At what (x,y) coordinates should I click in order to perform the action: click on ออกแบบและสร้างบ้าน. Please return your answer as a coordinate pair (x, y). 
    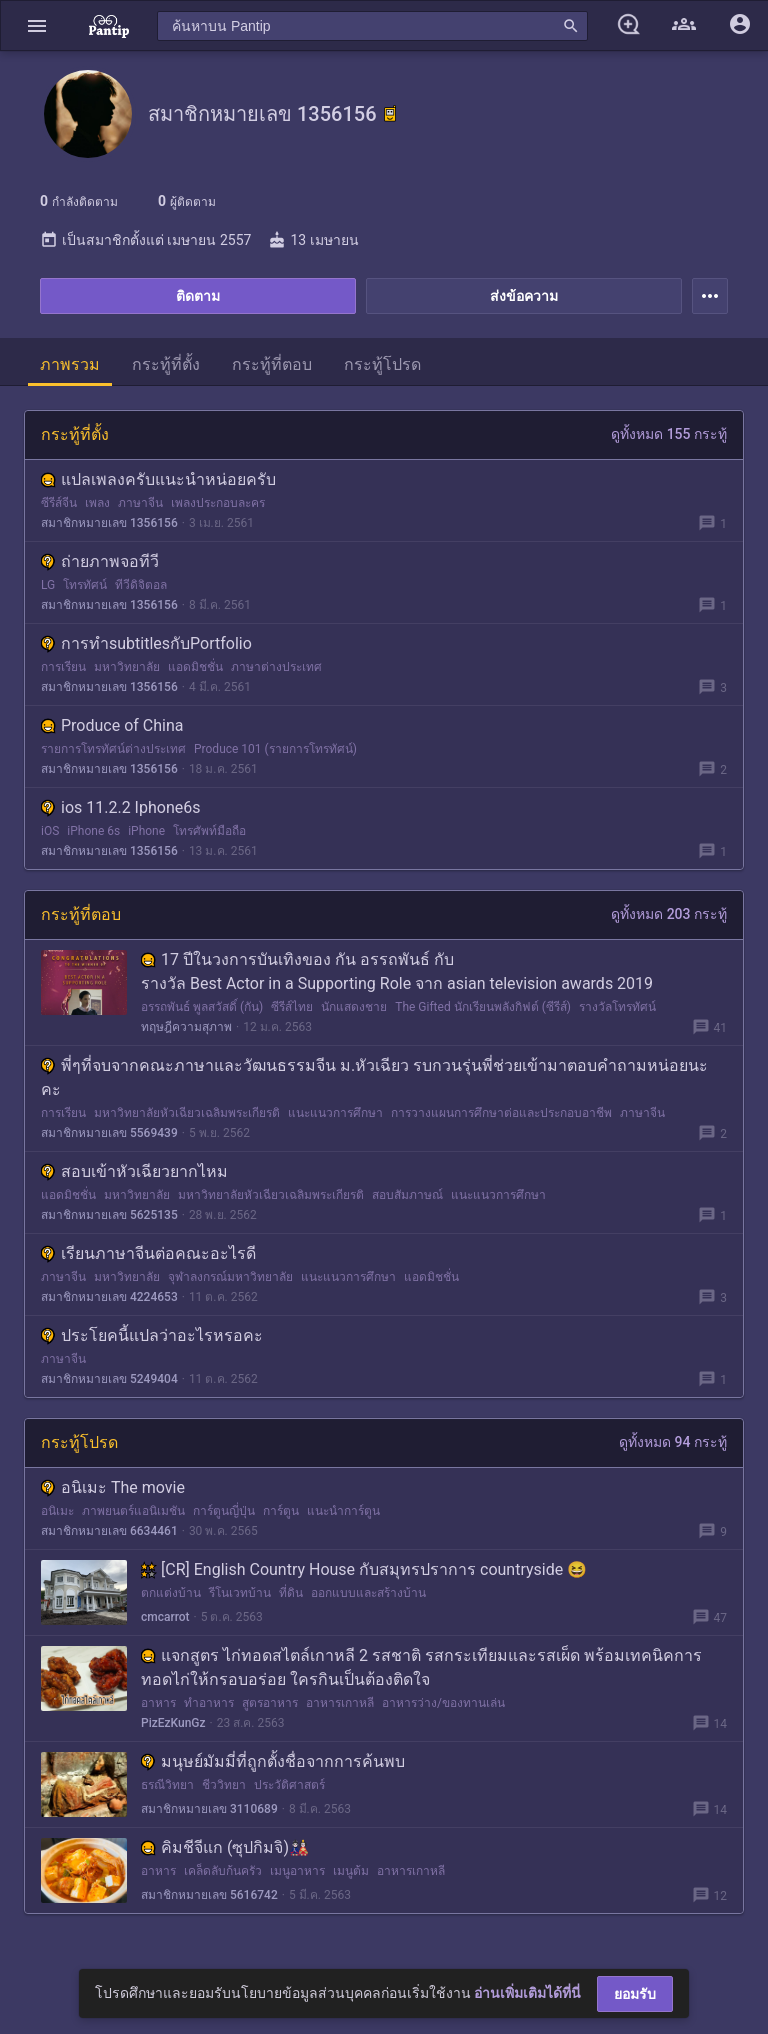
    Looking at the image, I should click on (368, 1593).